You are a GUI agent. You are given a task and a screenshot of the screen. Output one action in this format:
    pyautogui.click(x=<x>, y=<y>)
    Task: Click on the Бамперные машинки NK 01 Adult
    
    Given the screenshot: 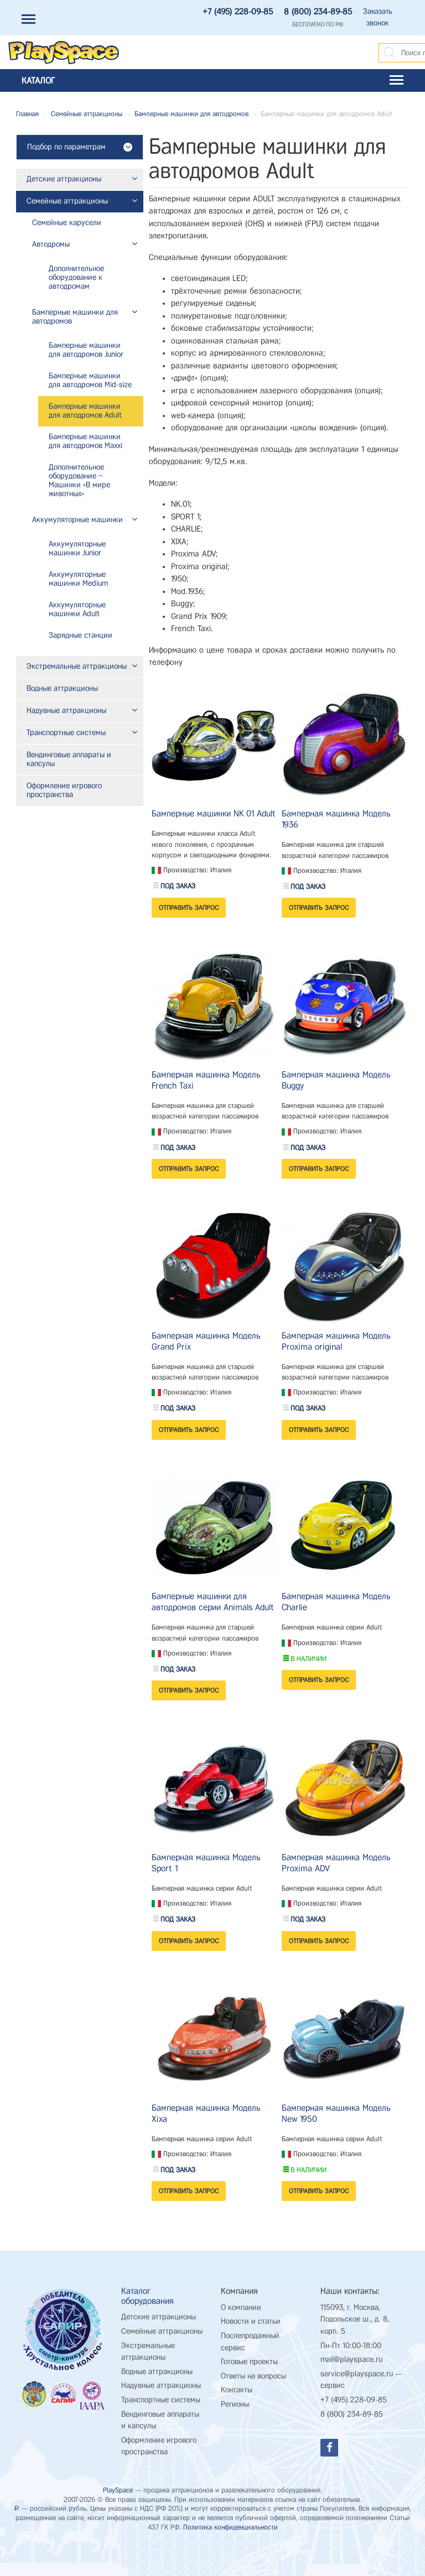 What is the action you would take?
    pyautogui.click(x=214, y=813)
    